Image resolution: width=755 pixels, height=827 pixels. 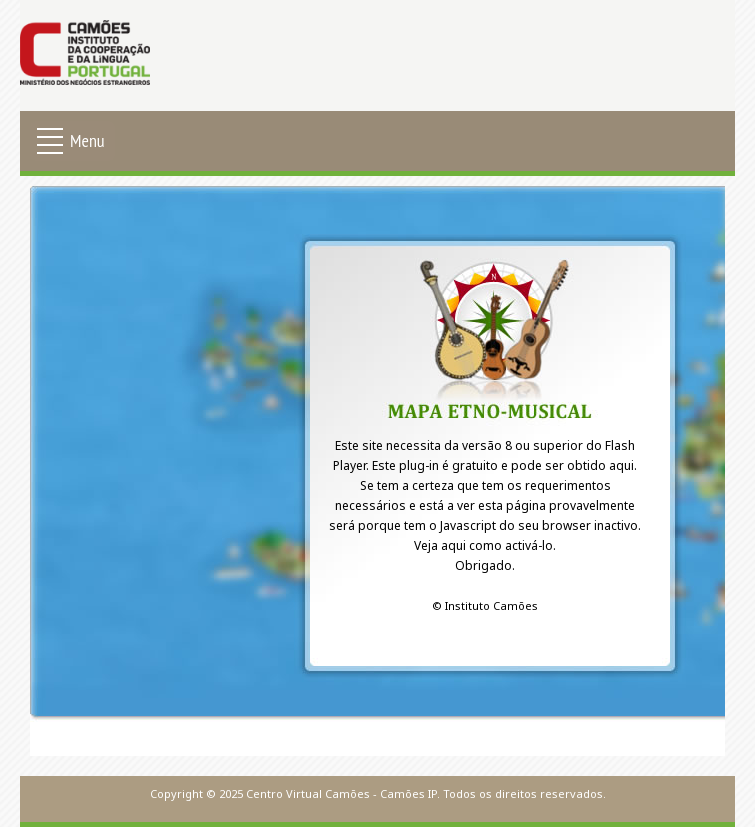 I want to click on Veja aqui, so click(x=440, y=545).